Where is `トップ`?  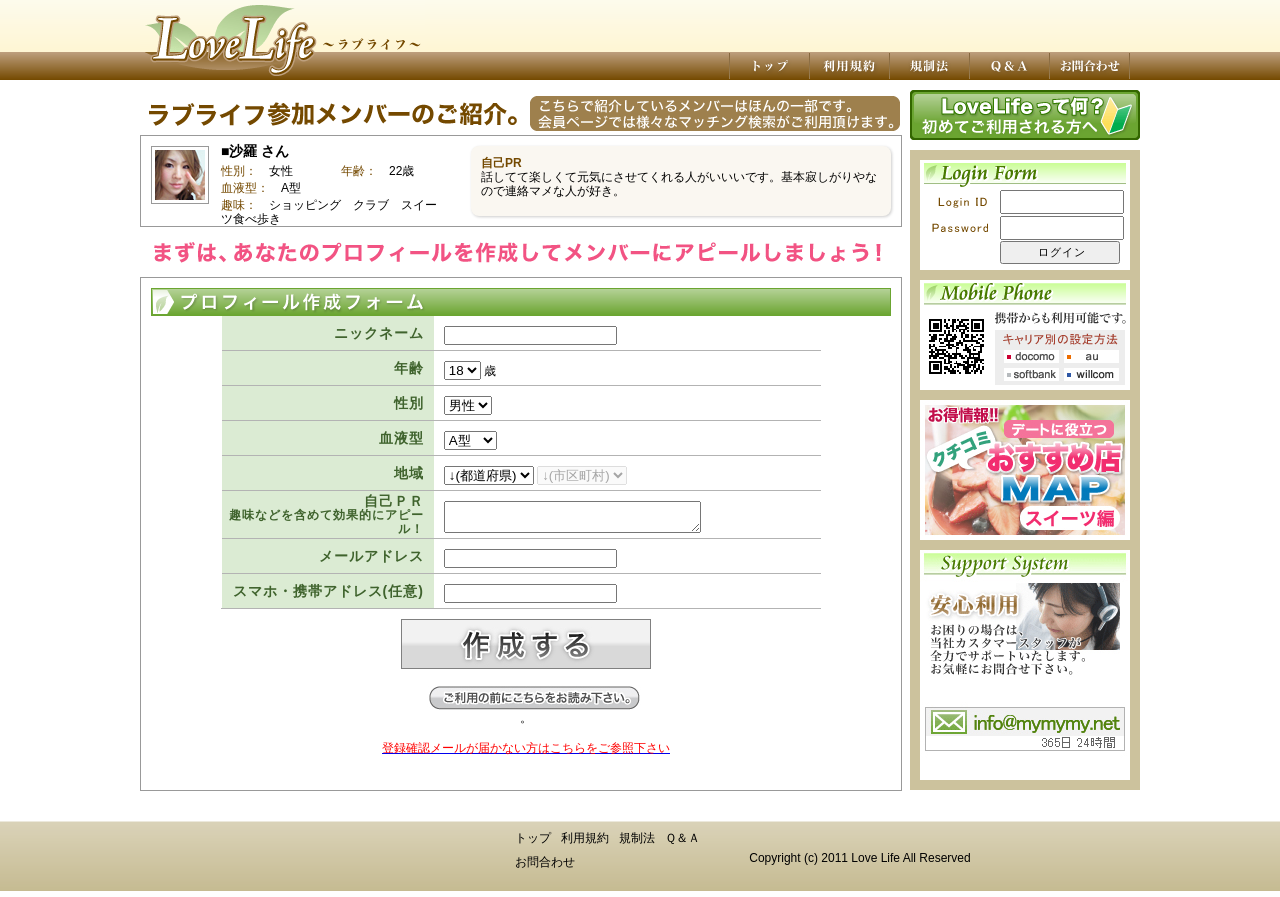
トップ is located at coordinates (533, 844).